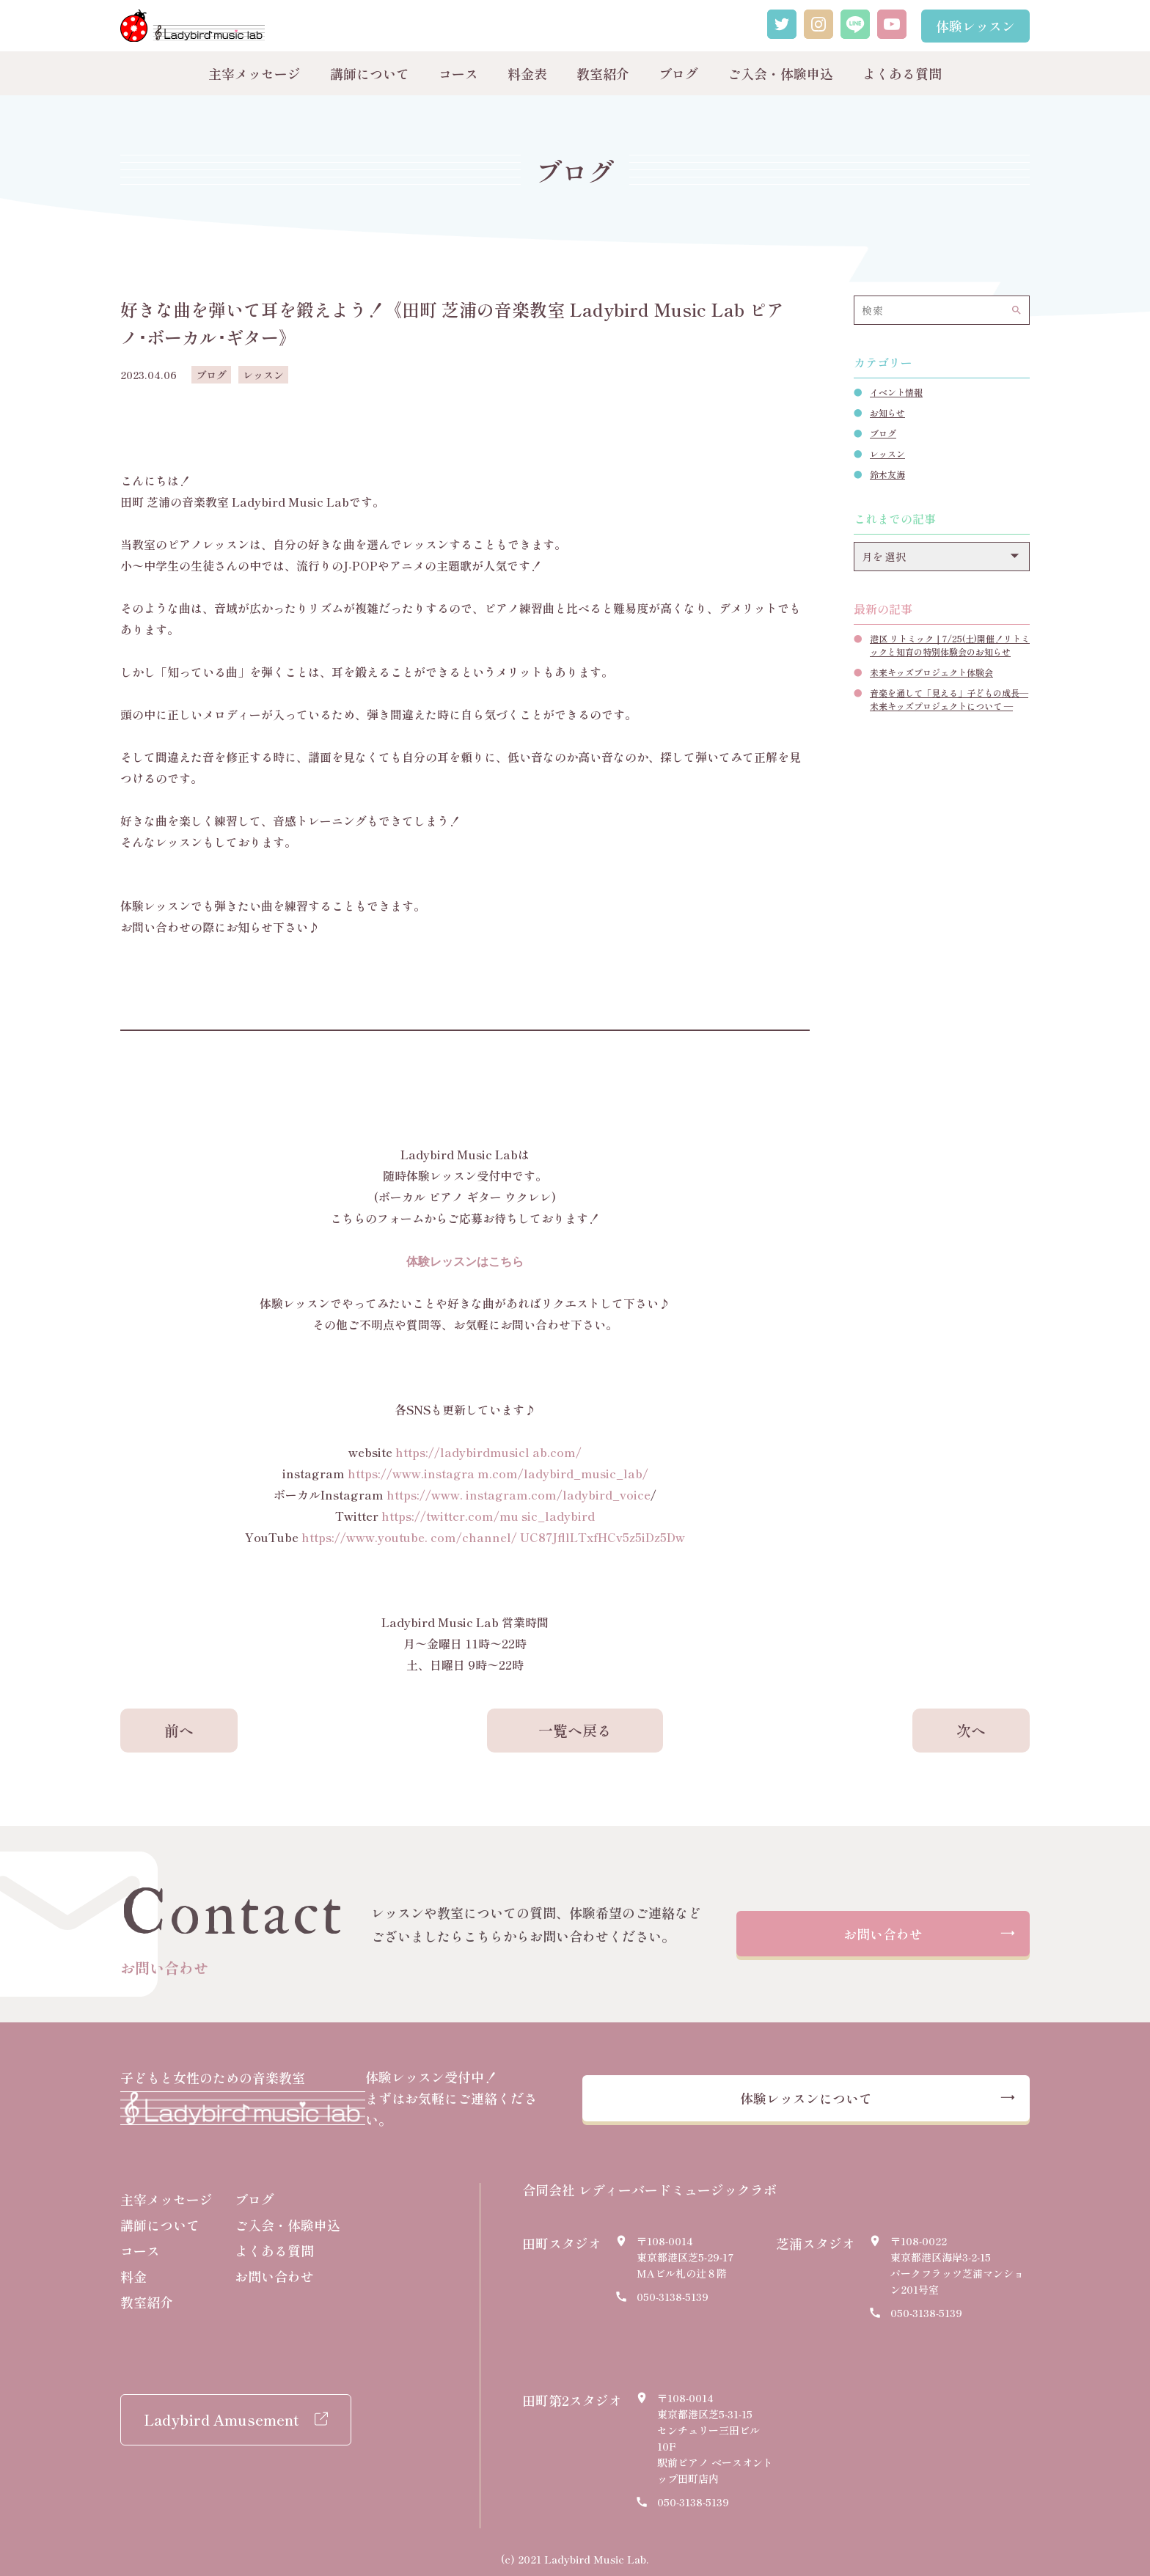 The image size is (1150, 2576). What do you see at coordinates (369, 73) in the screenshot?
I see `講師について` at bounding box center [369, 73].